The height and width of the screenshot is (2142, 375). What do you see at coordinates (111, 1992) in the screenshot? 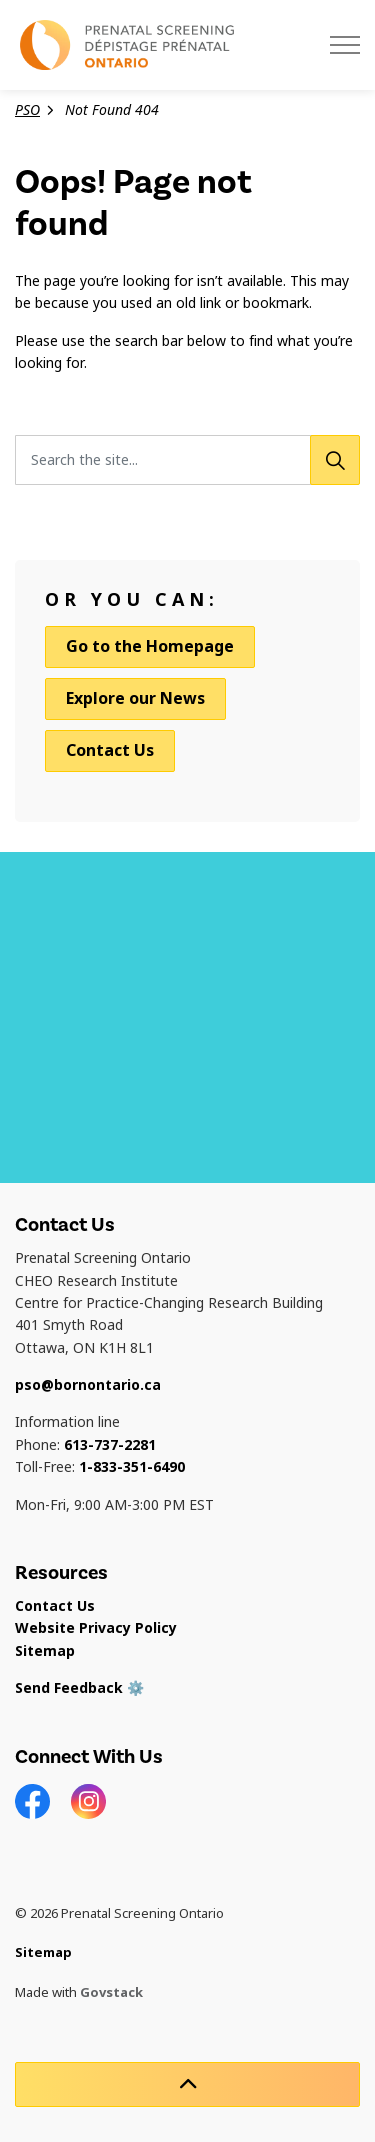
I see `Govstack` at bounding box center [111, 1992].